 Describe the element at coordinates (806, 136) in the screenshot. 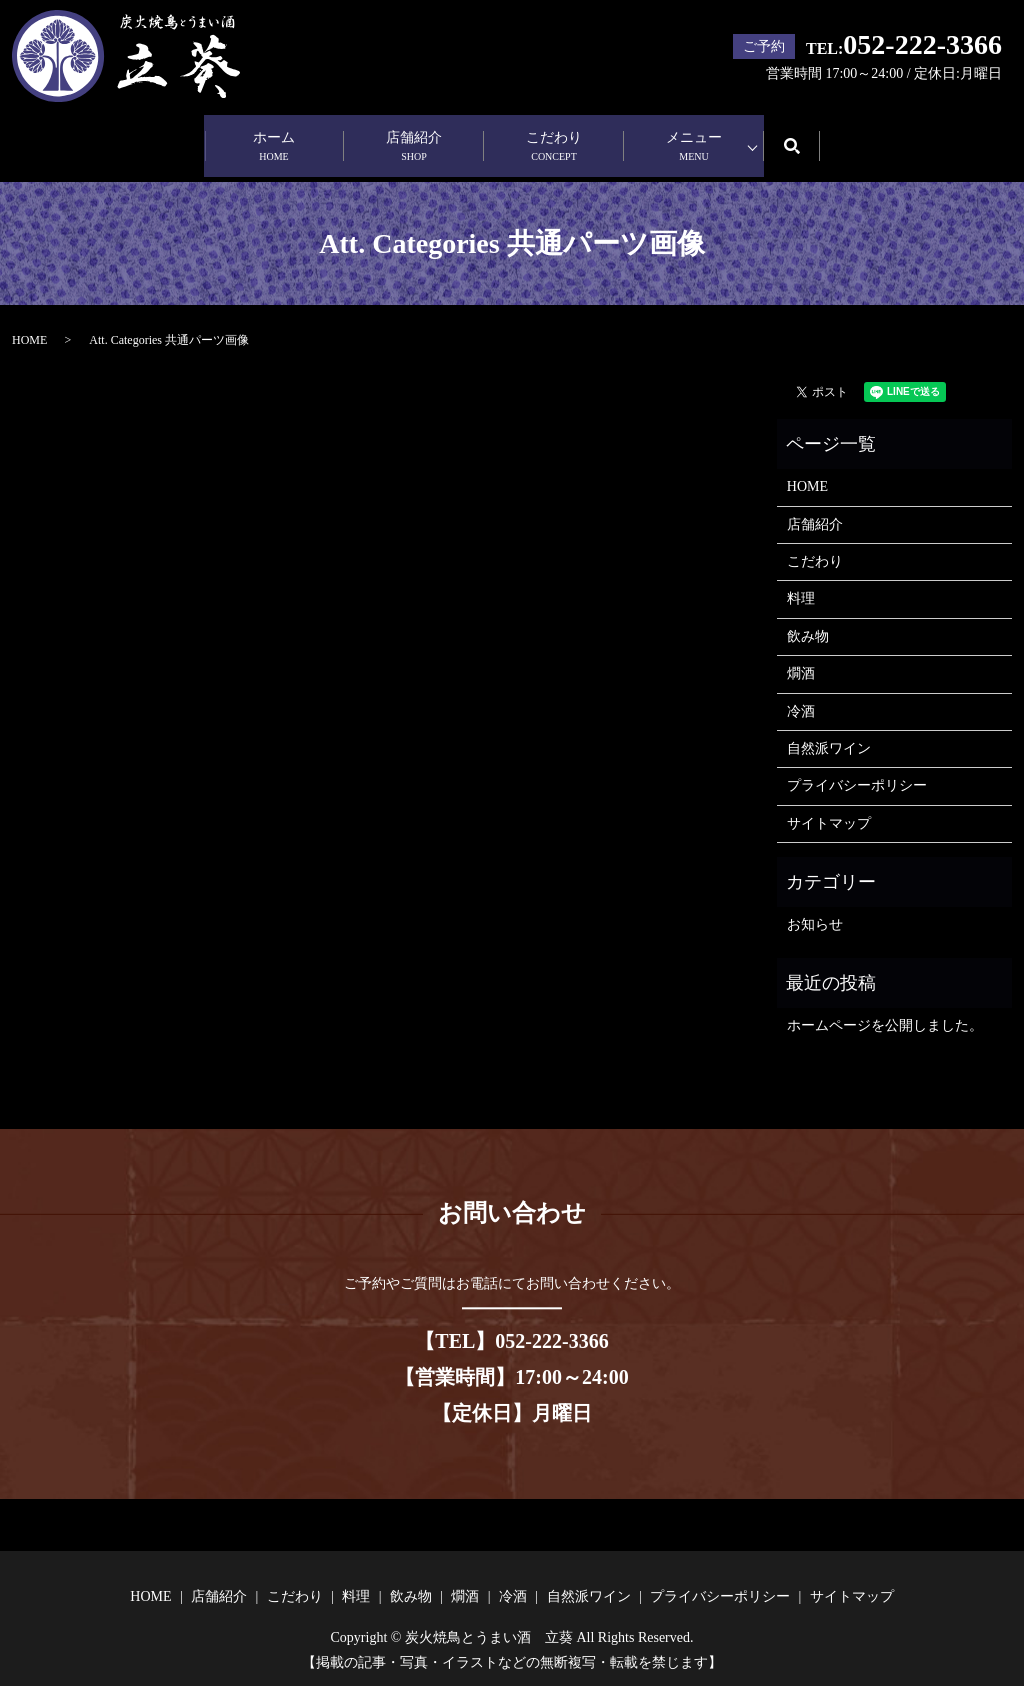

I see `search` at that location.